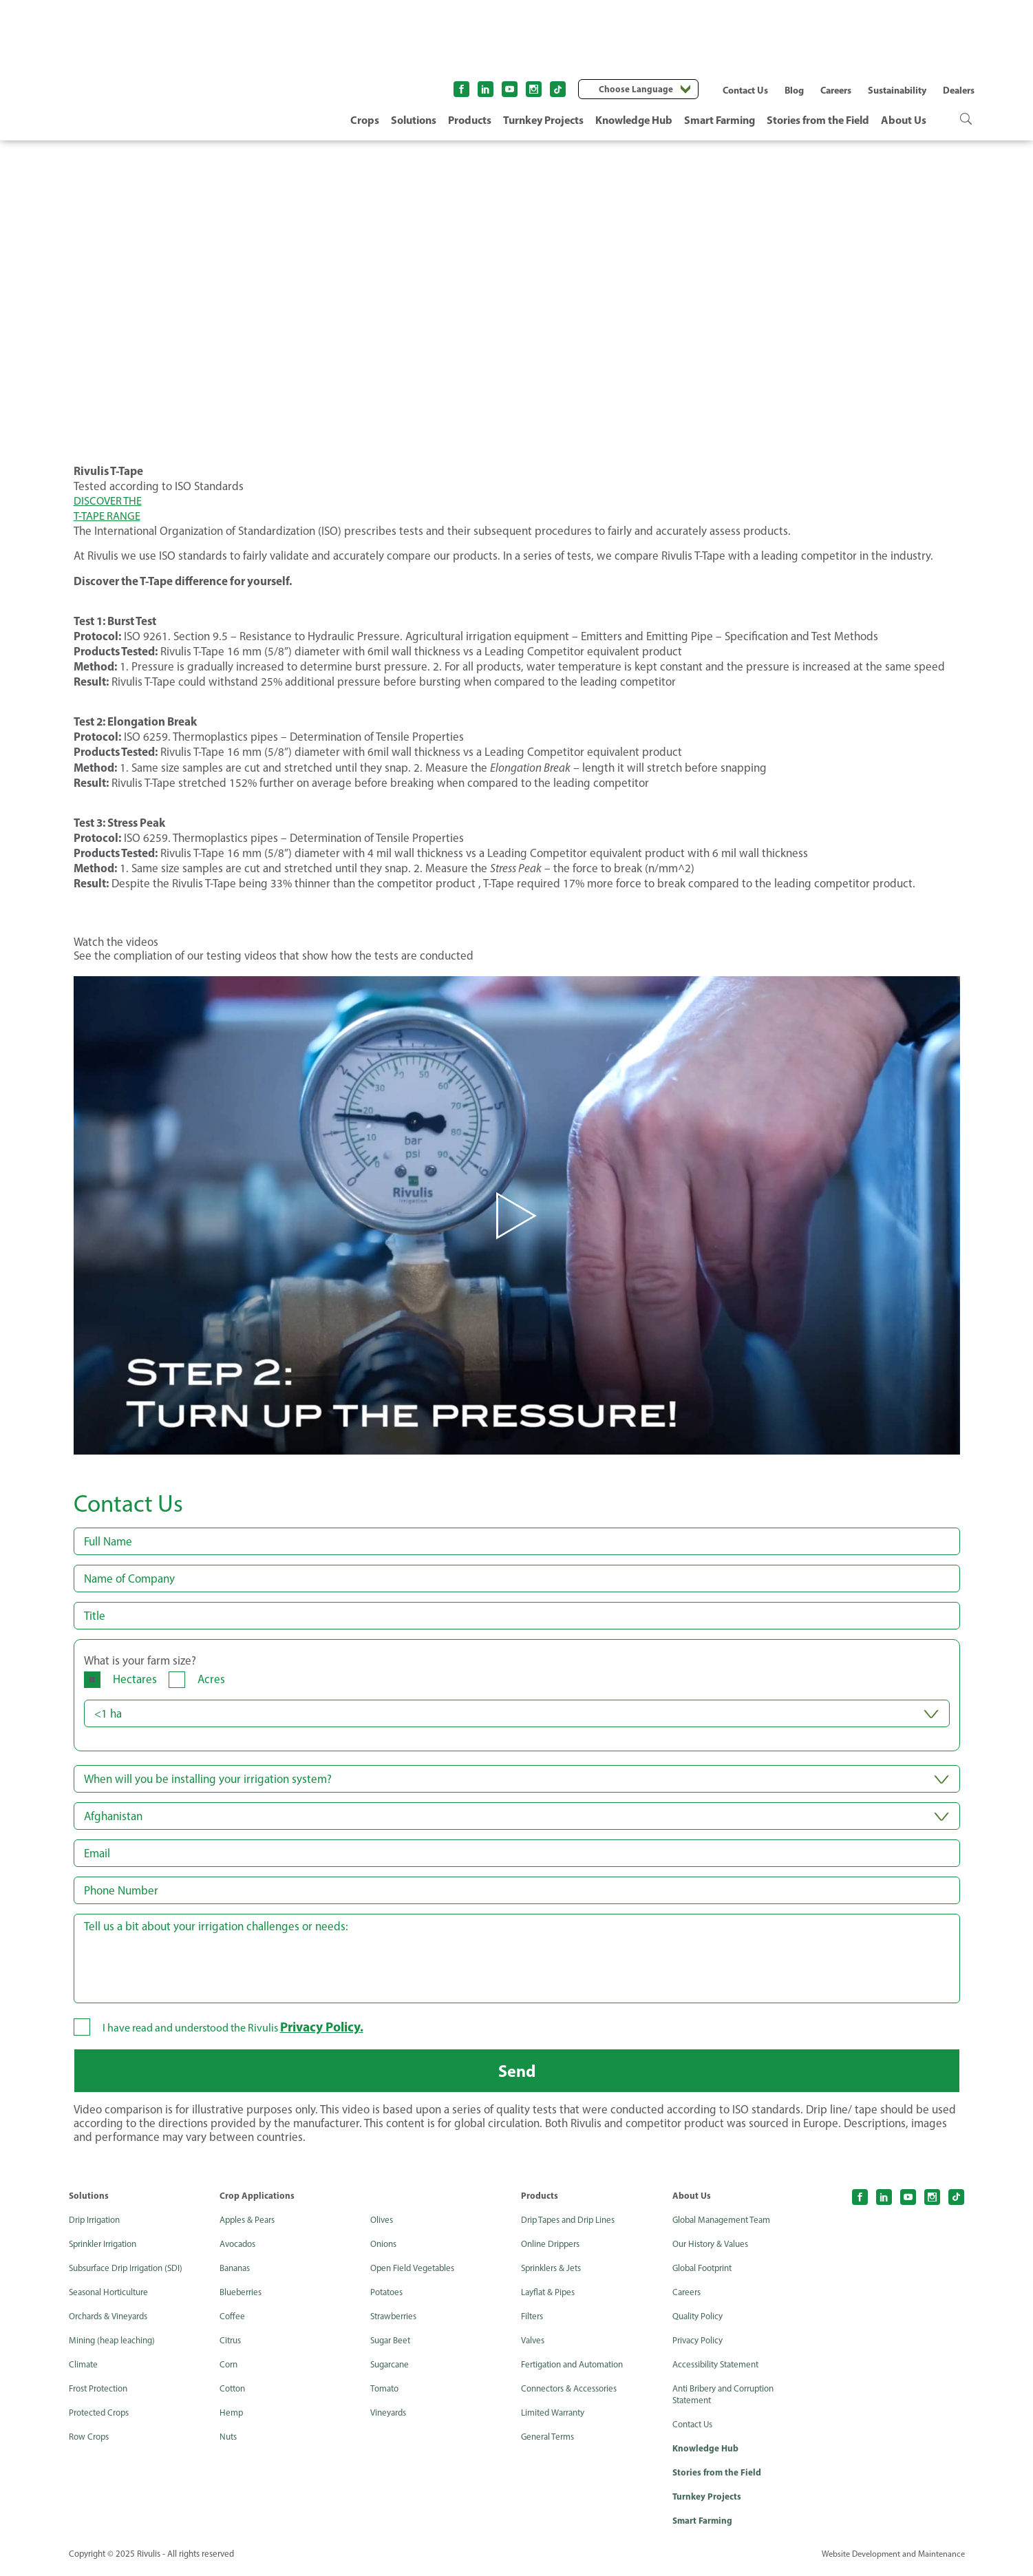 This screenshot has height=2576, width=1033. Describe the element at coordinates (234, 2393) in the screenshot. I see `Cotton` at that location.